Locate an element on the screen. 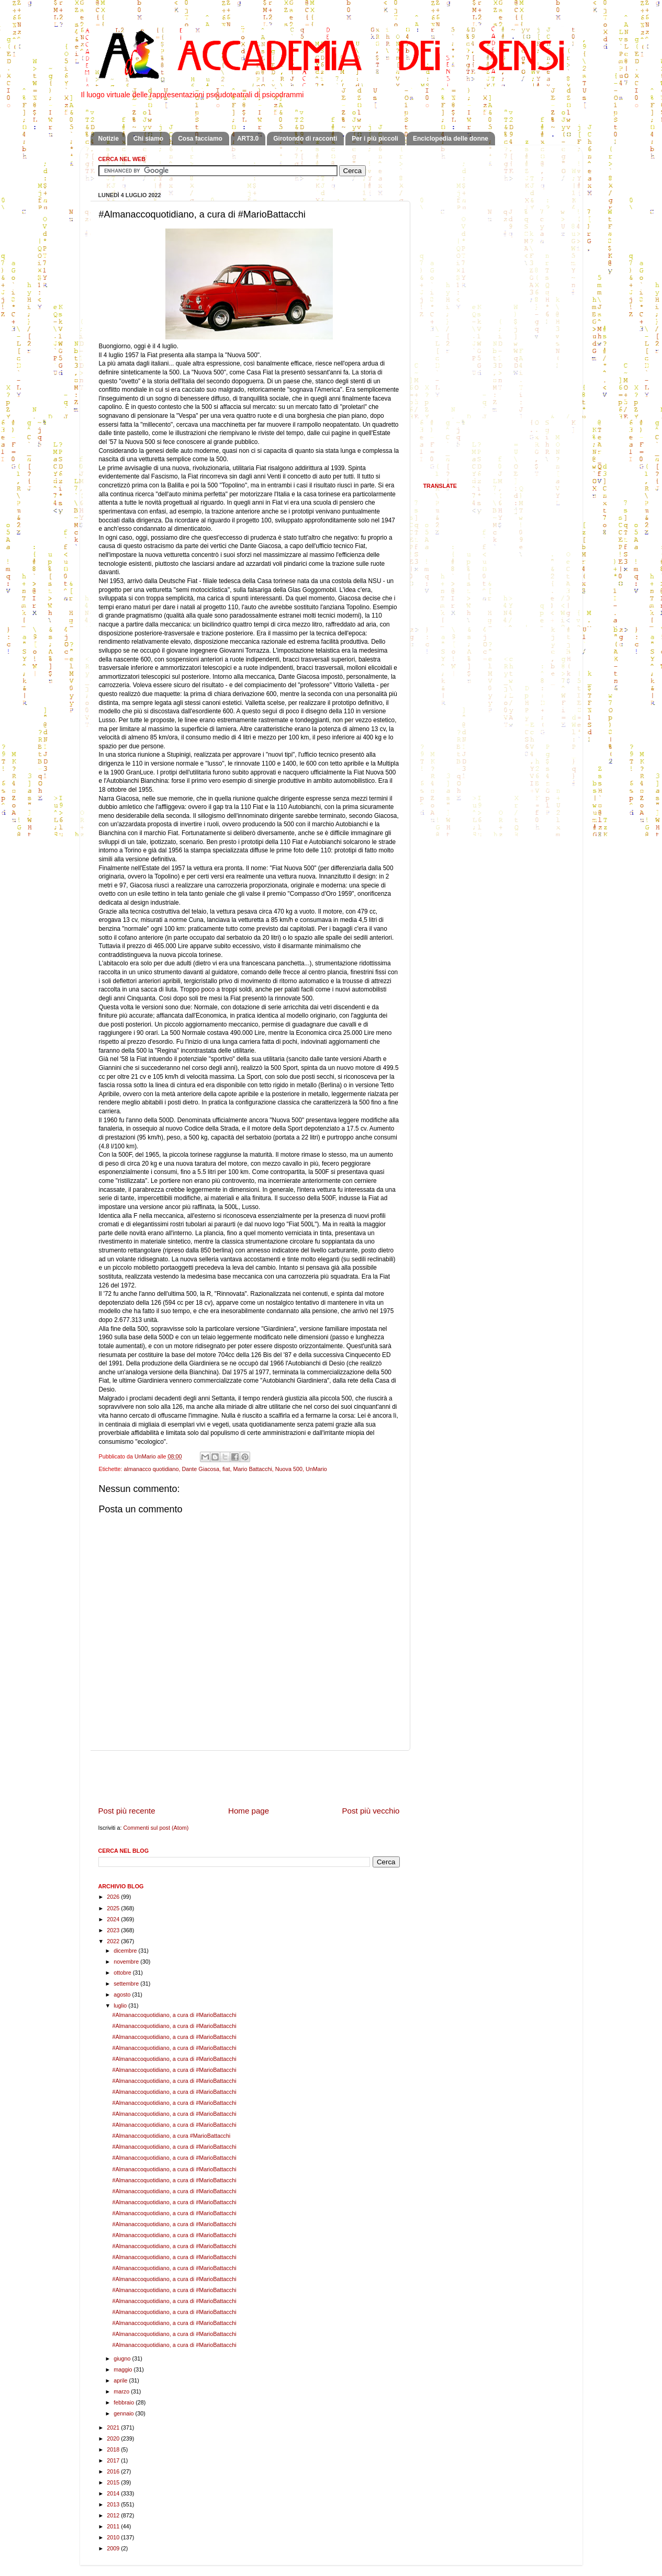 The height and width of the screenshot is (2576, 662). aprile is located at coordinates (121, 2380).